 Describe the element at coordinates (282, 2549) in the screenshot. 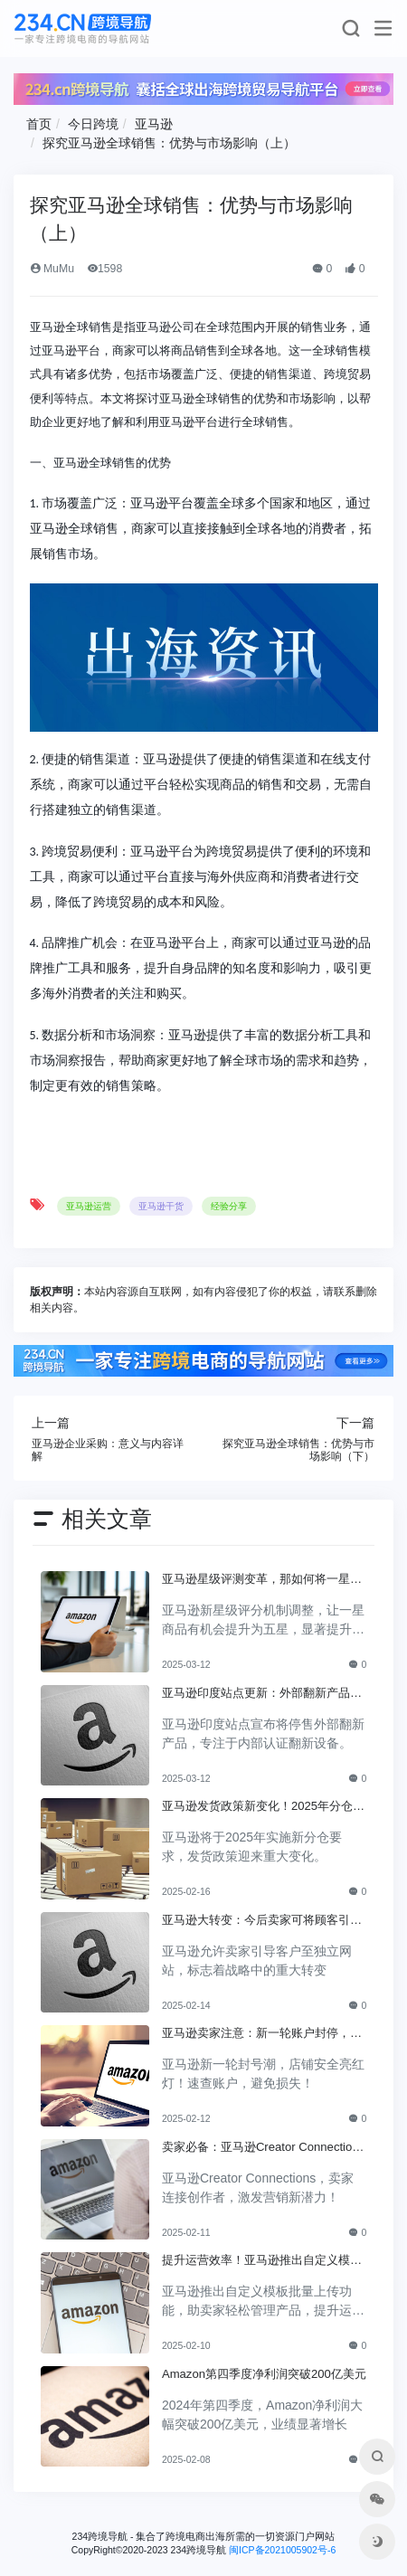

I see `闽ICP备2021005902号-6` at that location.